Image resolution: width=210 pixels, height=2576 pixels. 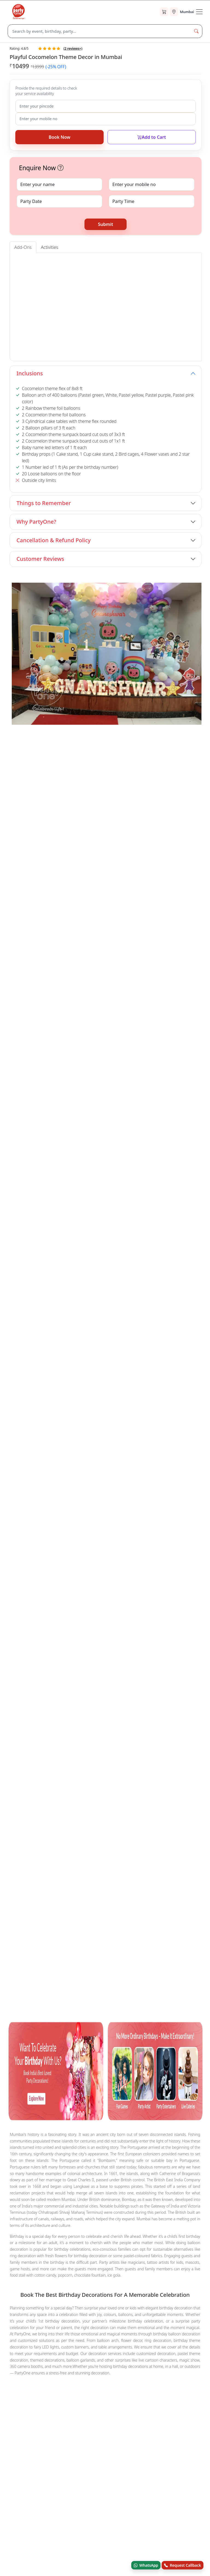 I want to click on [Select city], so click(x=181, y=11).